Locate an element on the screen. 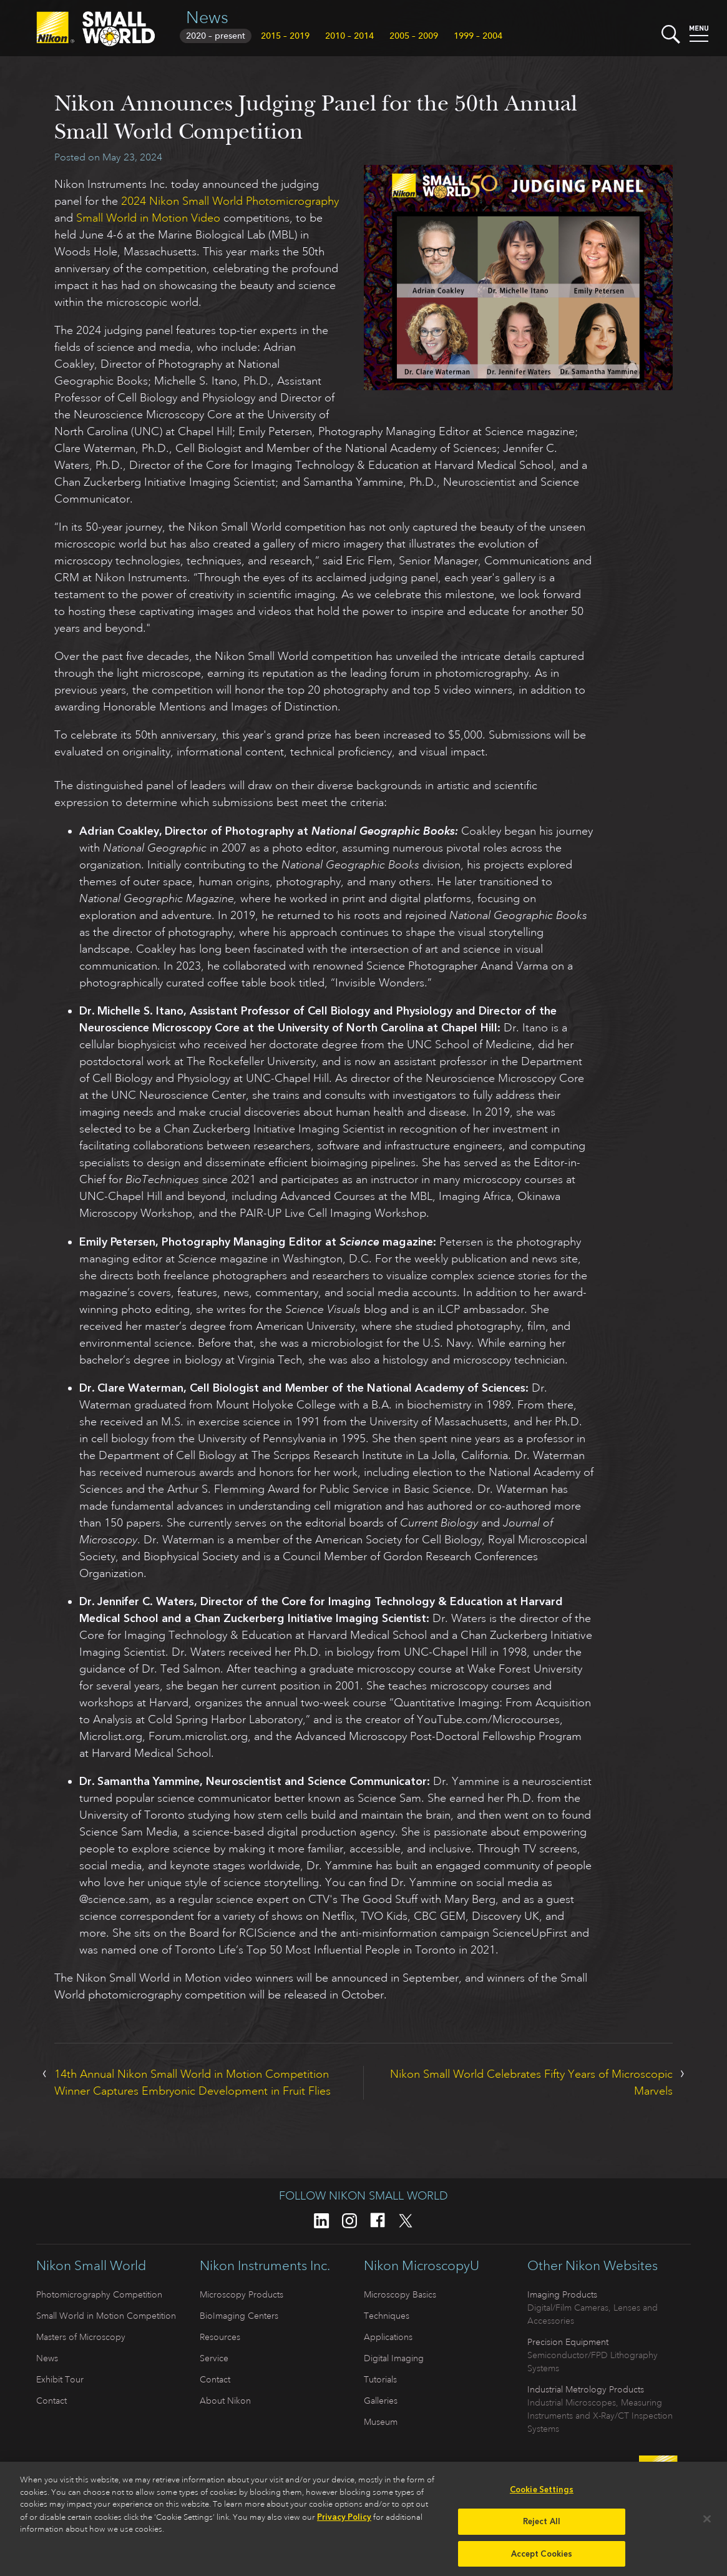  BioImaging Centers is located at coordinates (239, 2315).